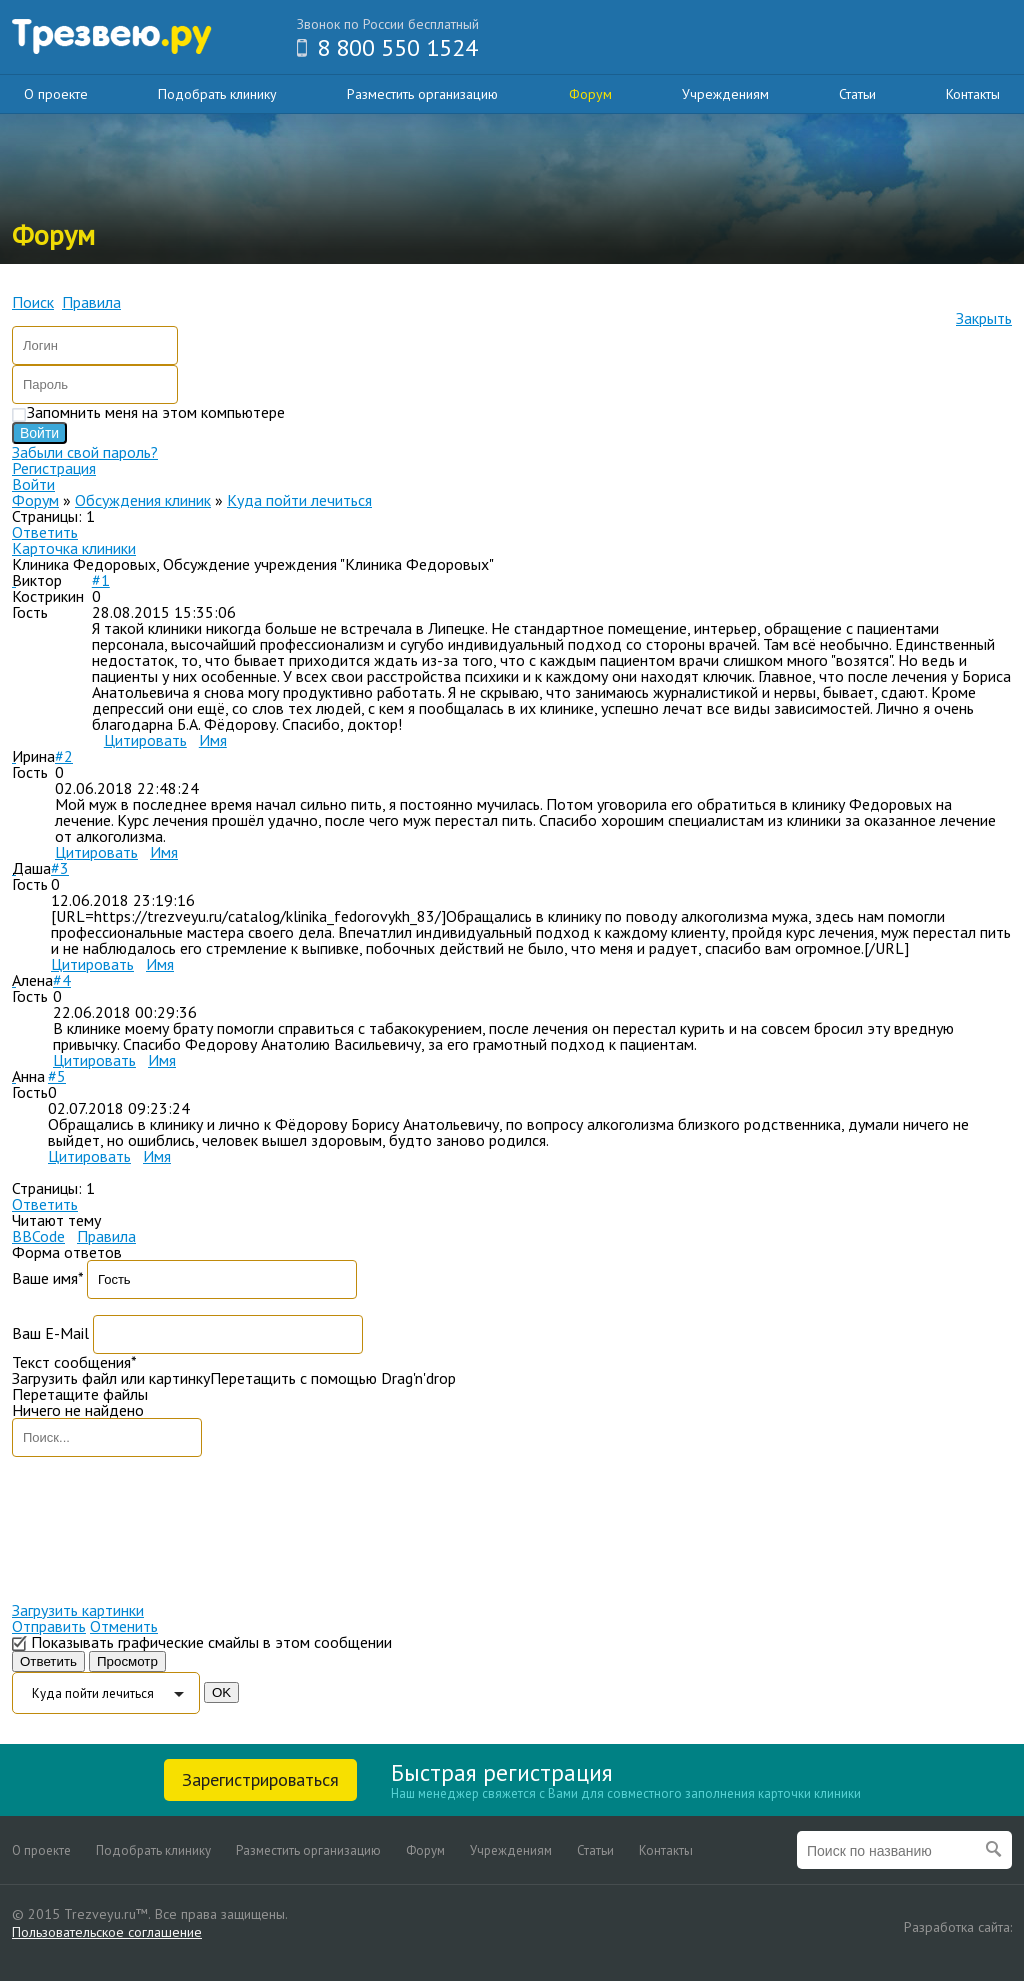  I want to click on Отменить, so click(124, 1626).